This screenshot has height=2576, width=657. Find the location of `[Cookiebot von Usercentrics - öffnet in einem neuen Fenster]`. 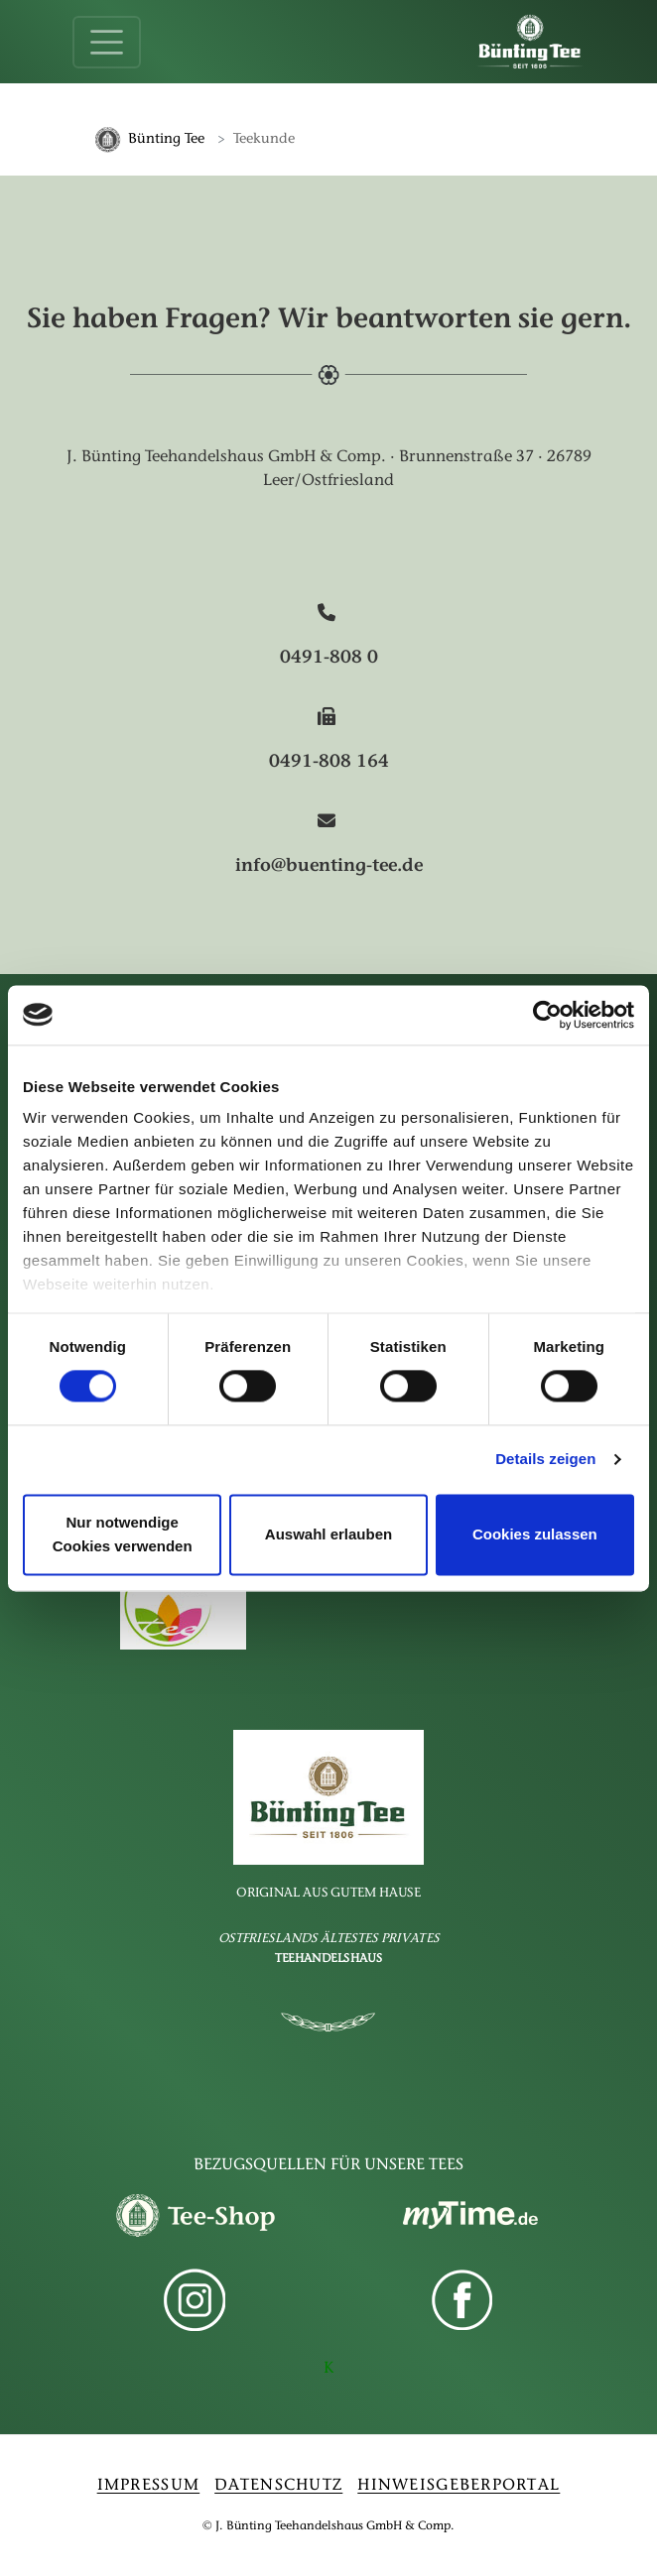

[Cookiebot von Usercentrics - öffnet in einem neuen Fenster] is located at coordinates (547, 1015).